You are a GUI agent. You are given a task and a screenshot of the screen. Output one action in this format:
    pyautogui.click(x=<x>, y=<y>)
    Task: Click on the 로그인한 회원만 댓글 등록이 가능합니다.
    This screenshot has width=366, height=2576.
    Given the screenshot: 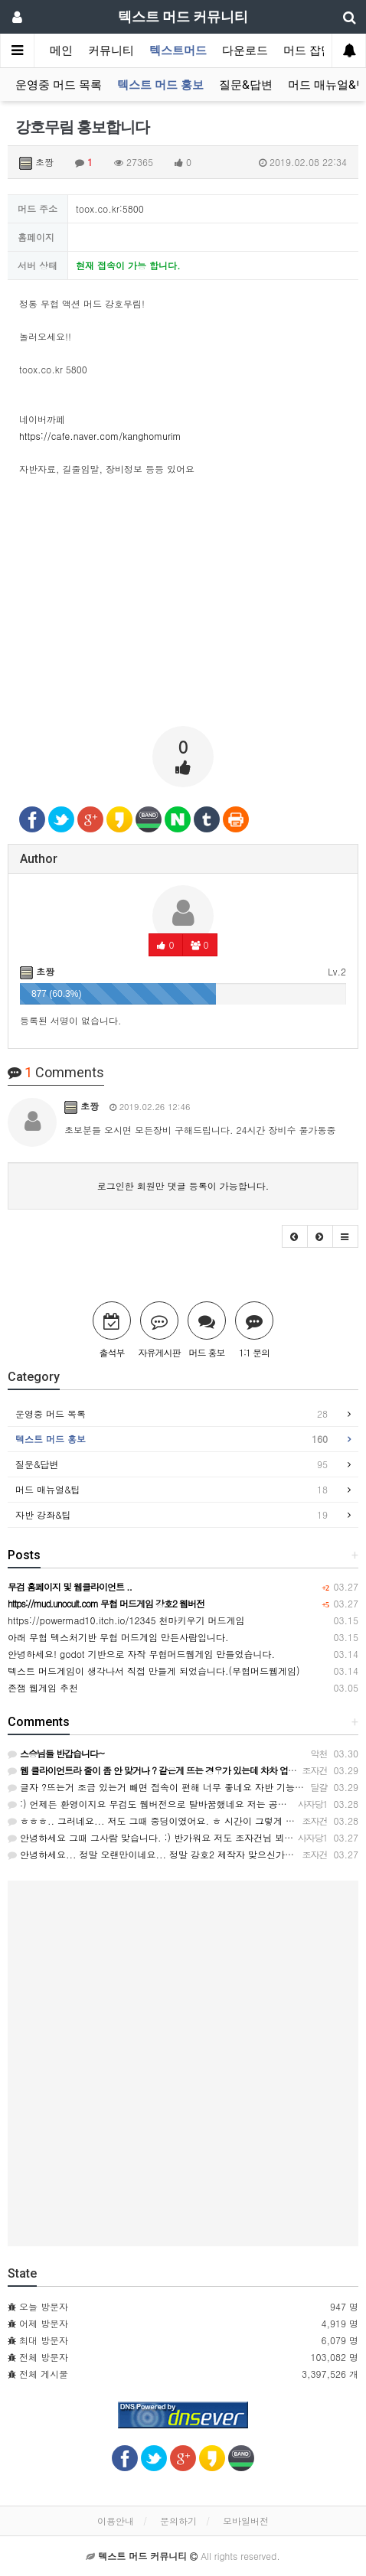 What is the action you would take?
    pyautogui.click(x=183, y=1185)
    